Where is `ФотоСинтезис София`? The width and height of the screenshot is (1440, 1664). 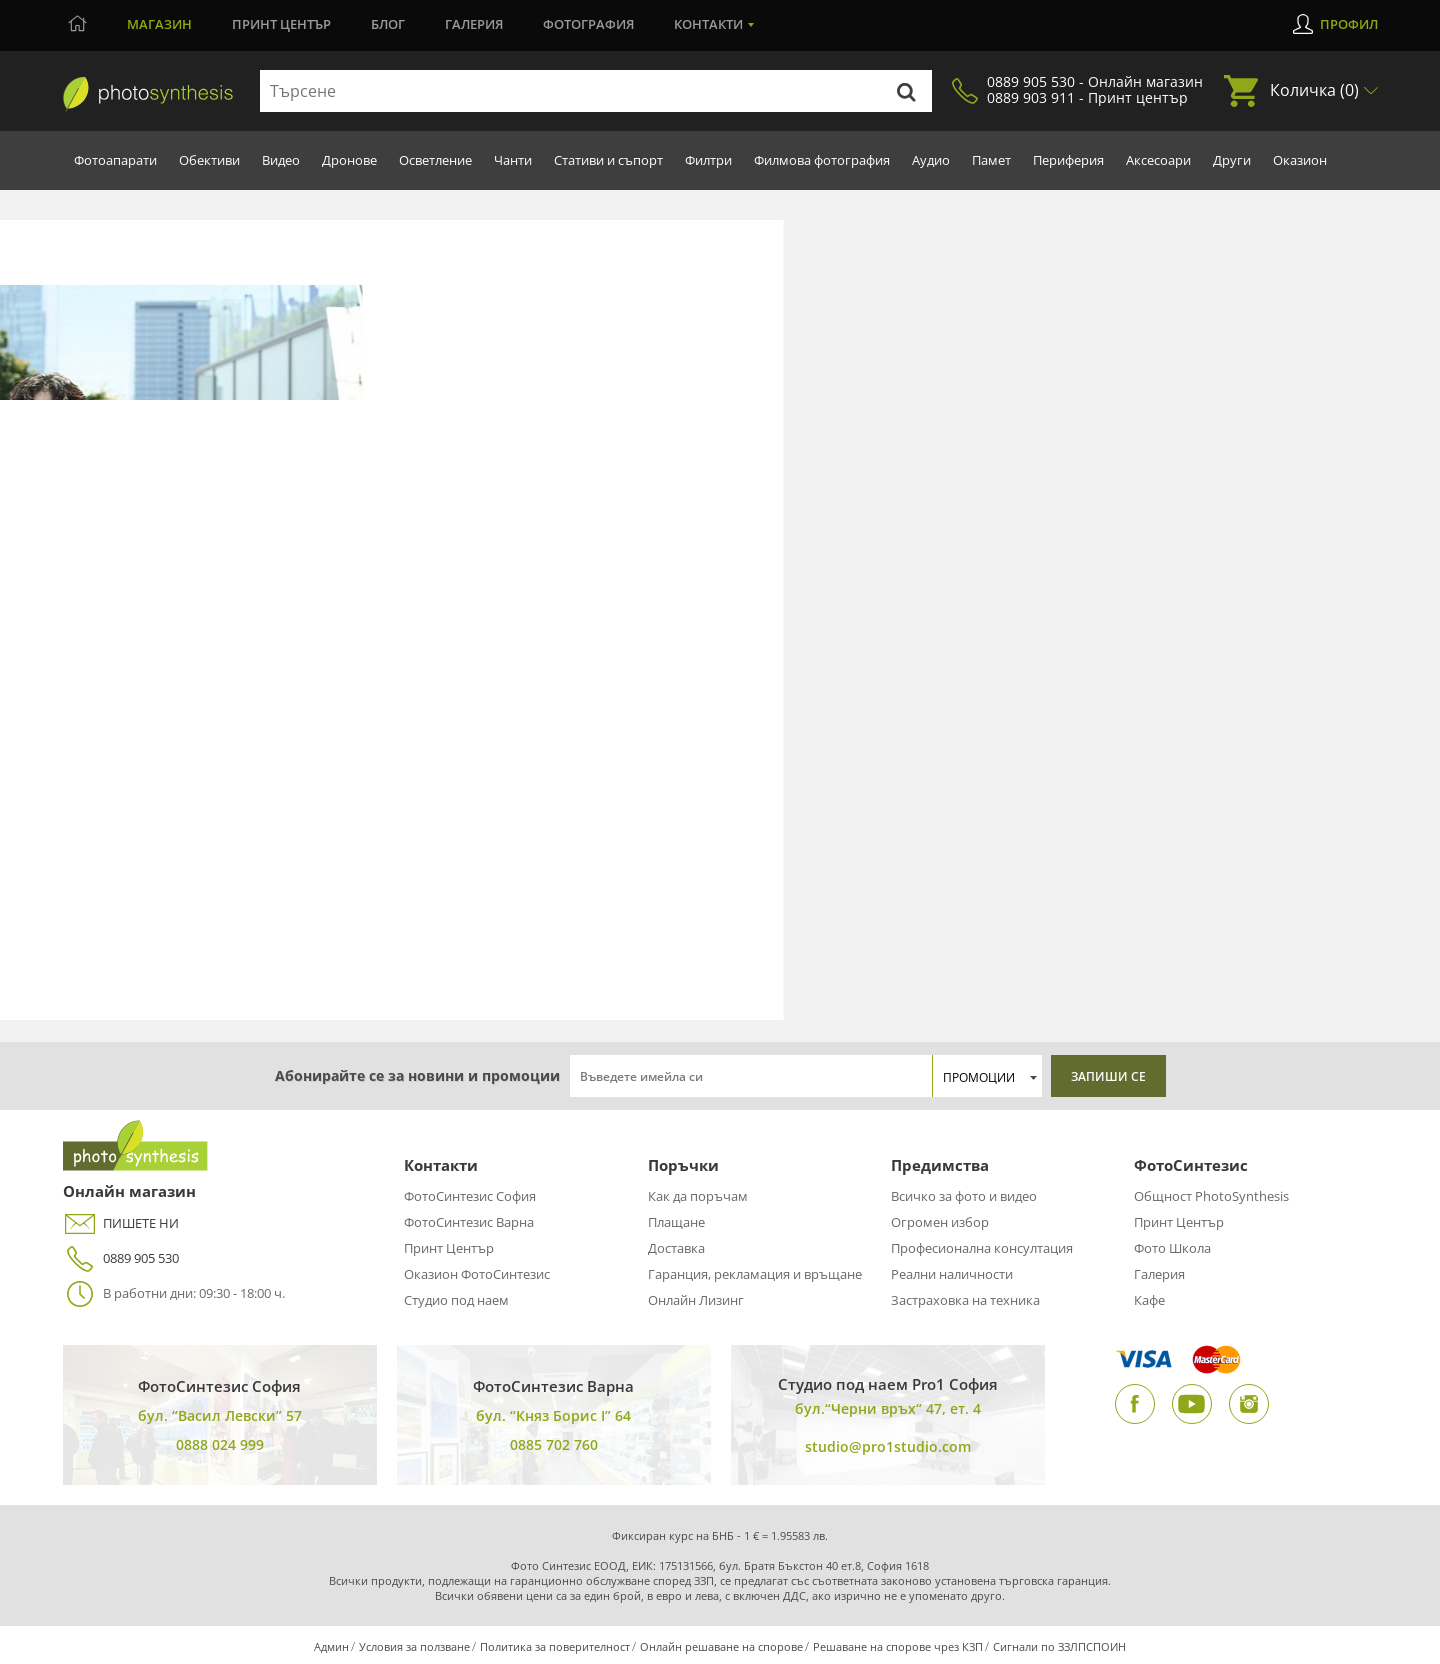
ФотоСинтезис София is located at coordinates (470, 1196).